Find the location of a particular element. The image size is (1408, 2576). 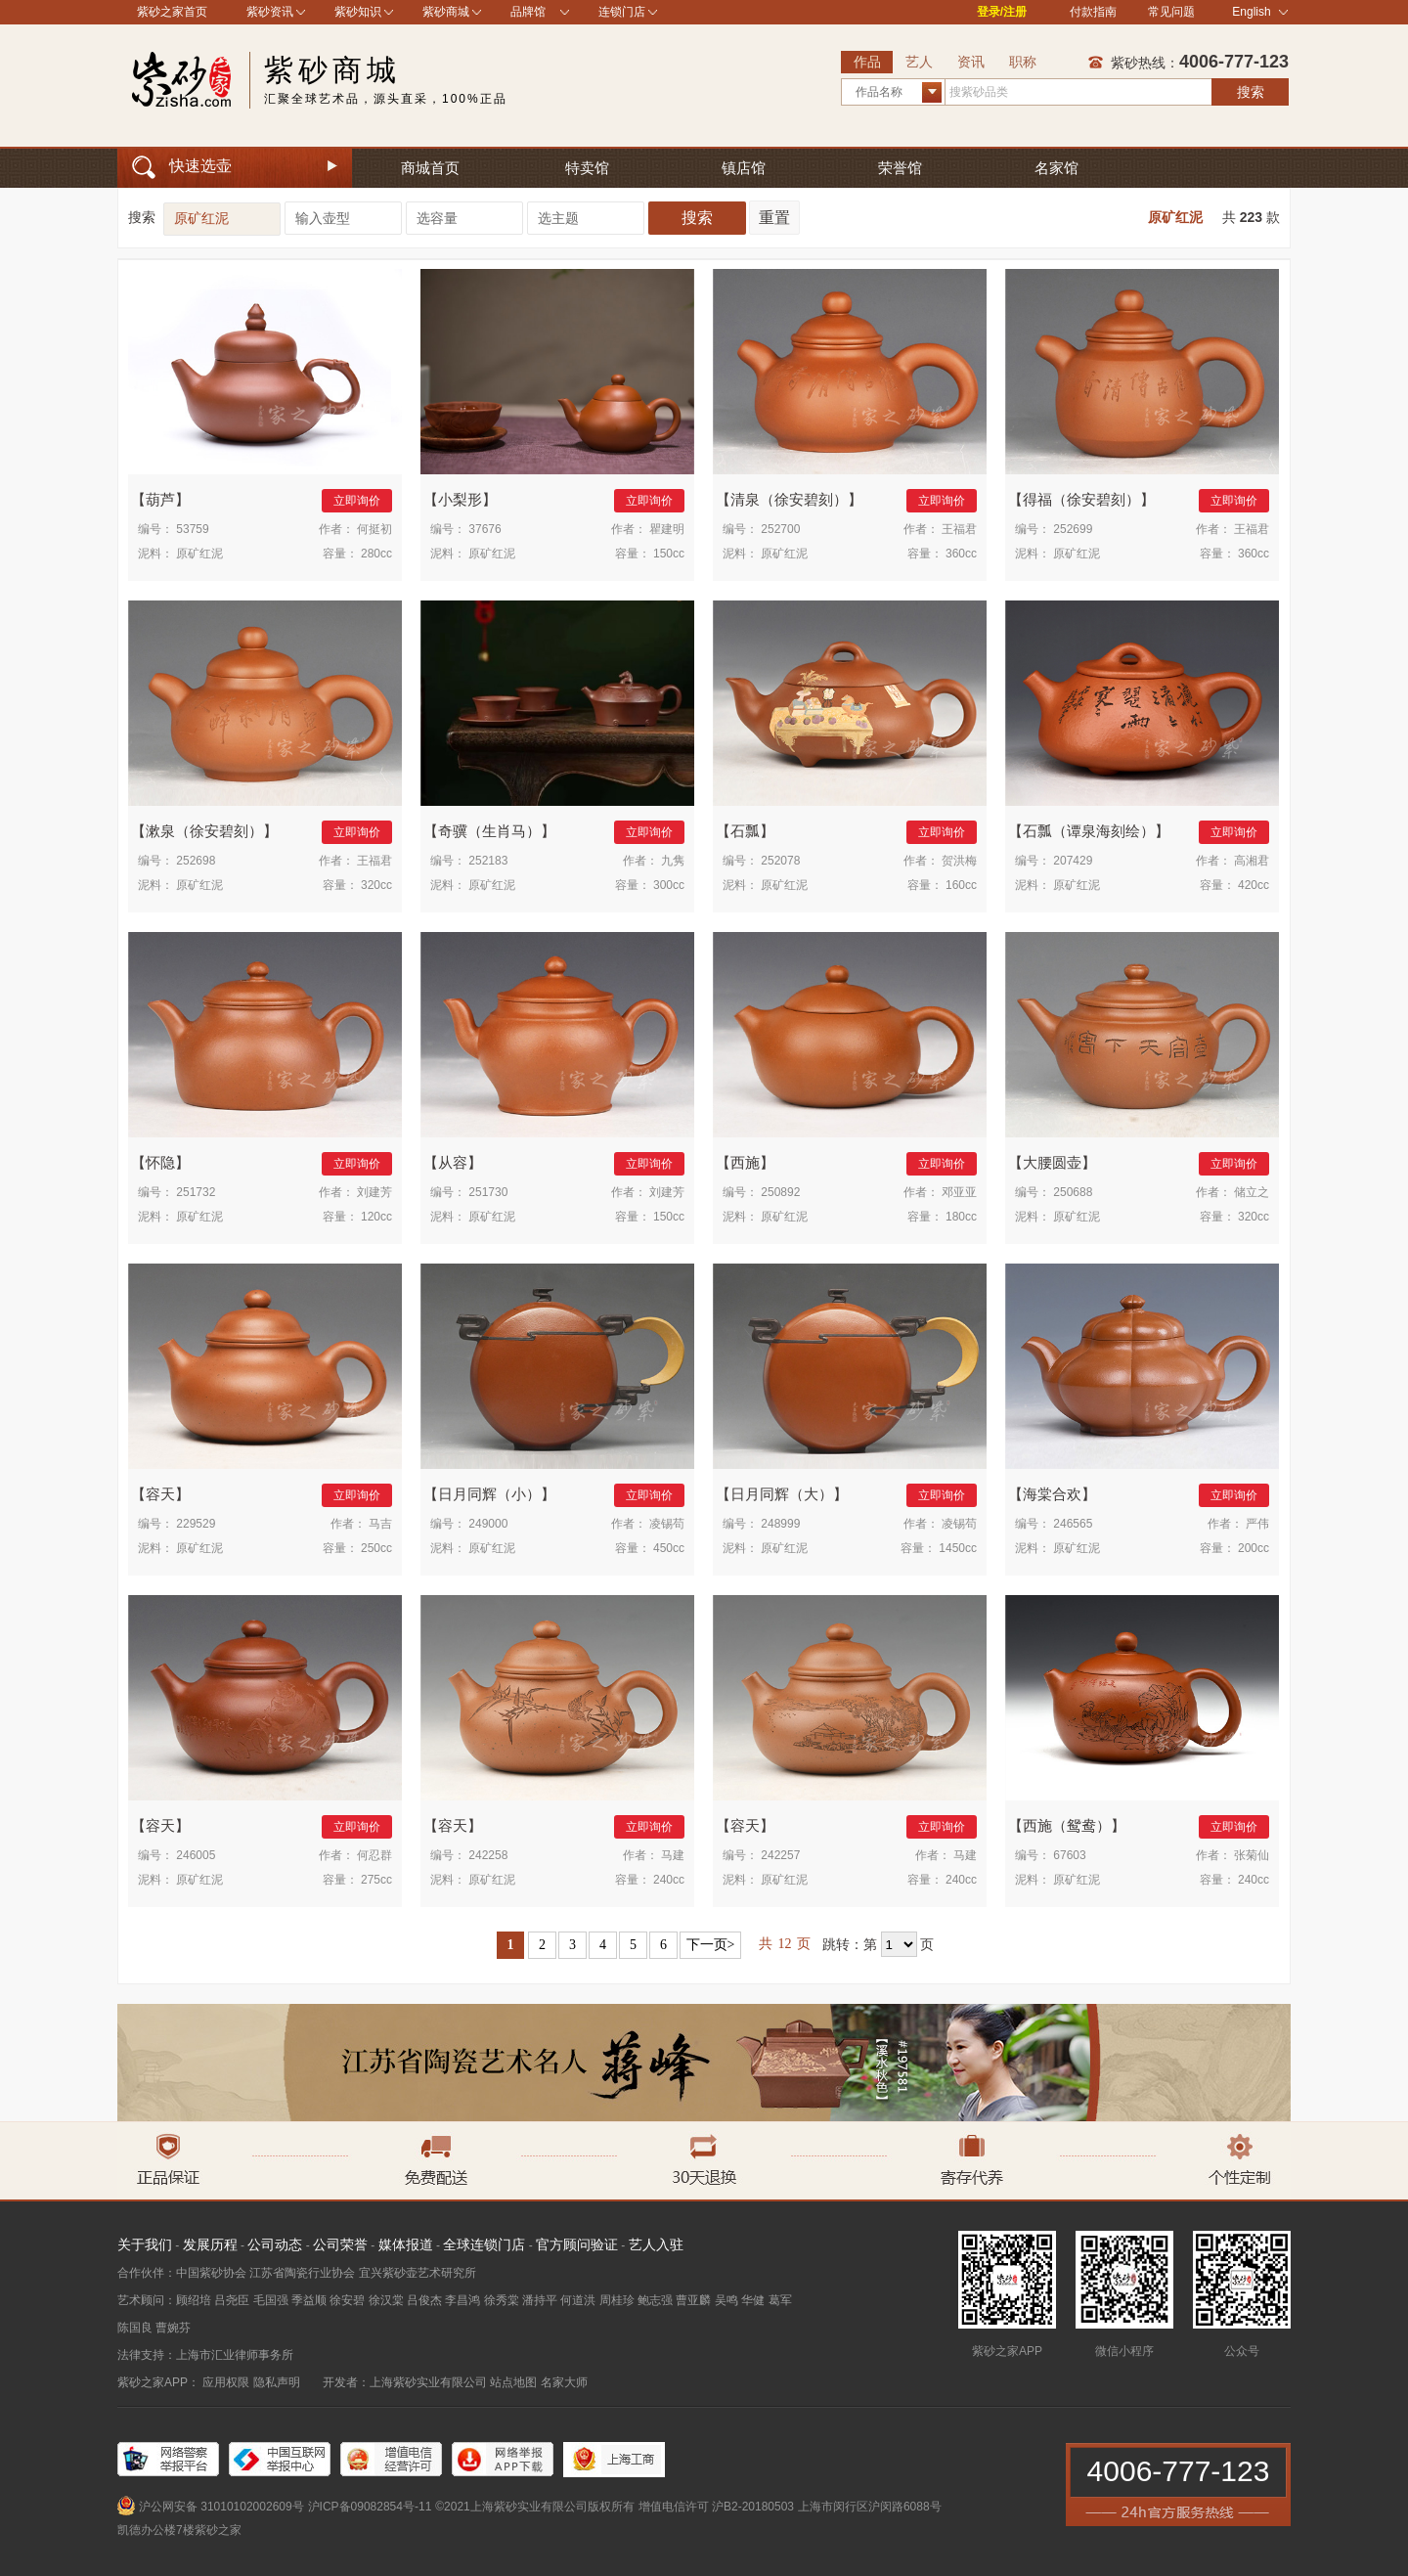

储立之 is located at coordinates (1251, 1192).